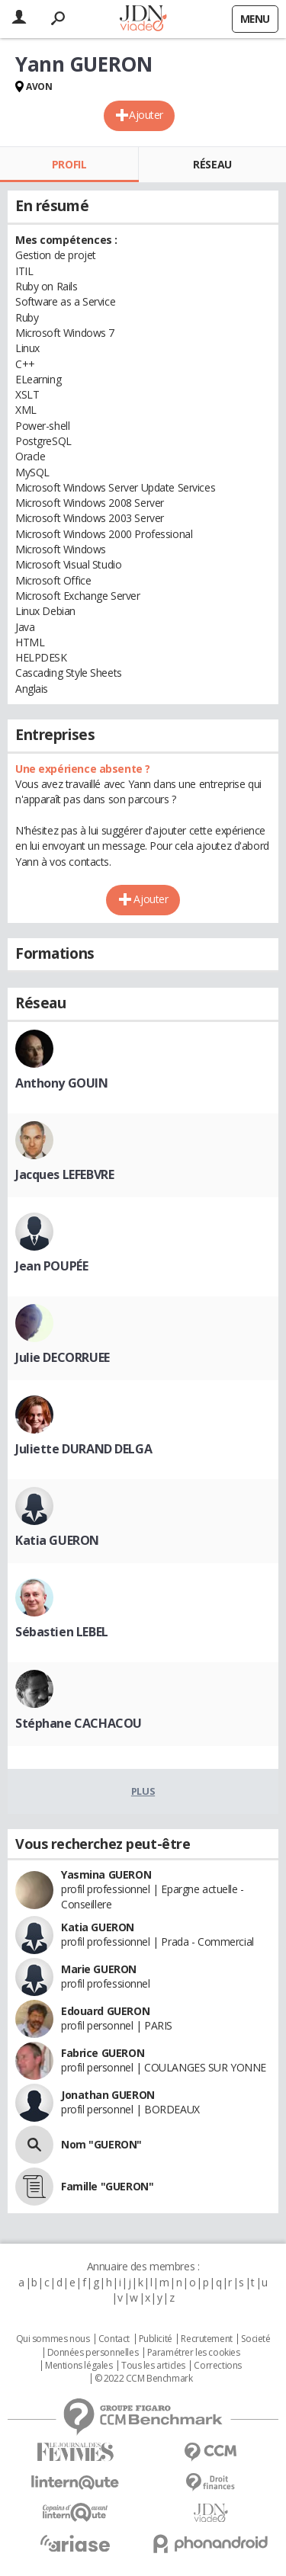  I want to click on Famille "GUERON", so click(107, 2186).